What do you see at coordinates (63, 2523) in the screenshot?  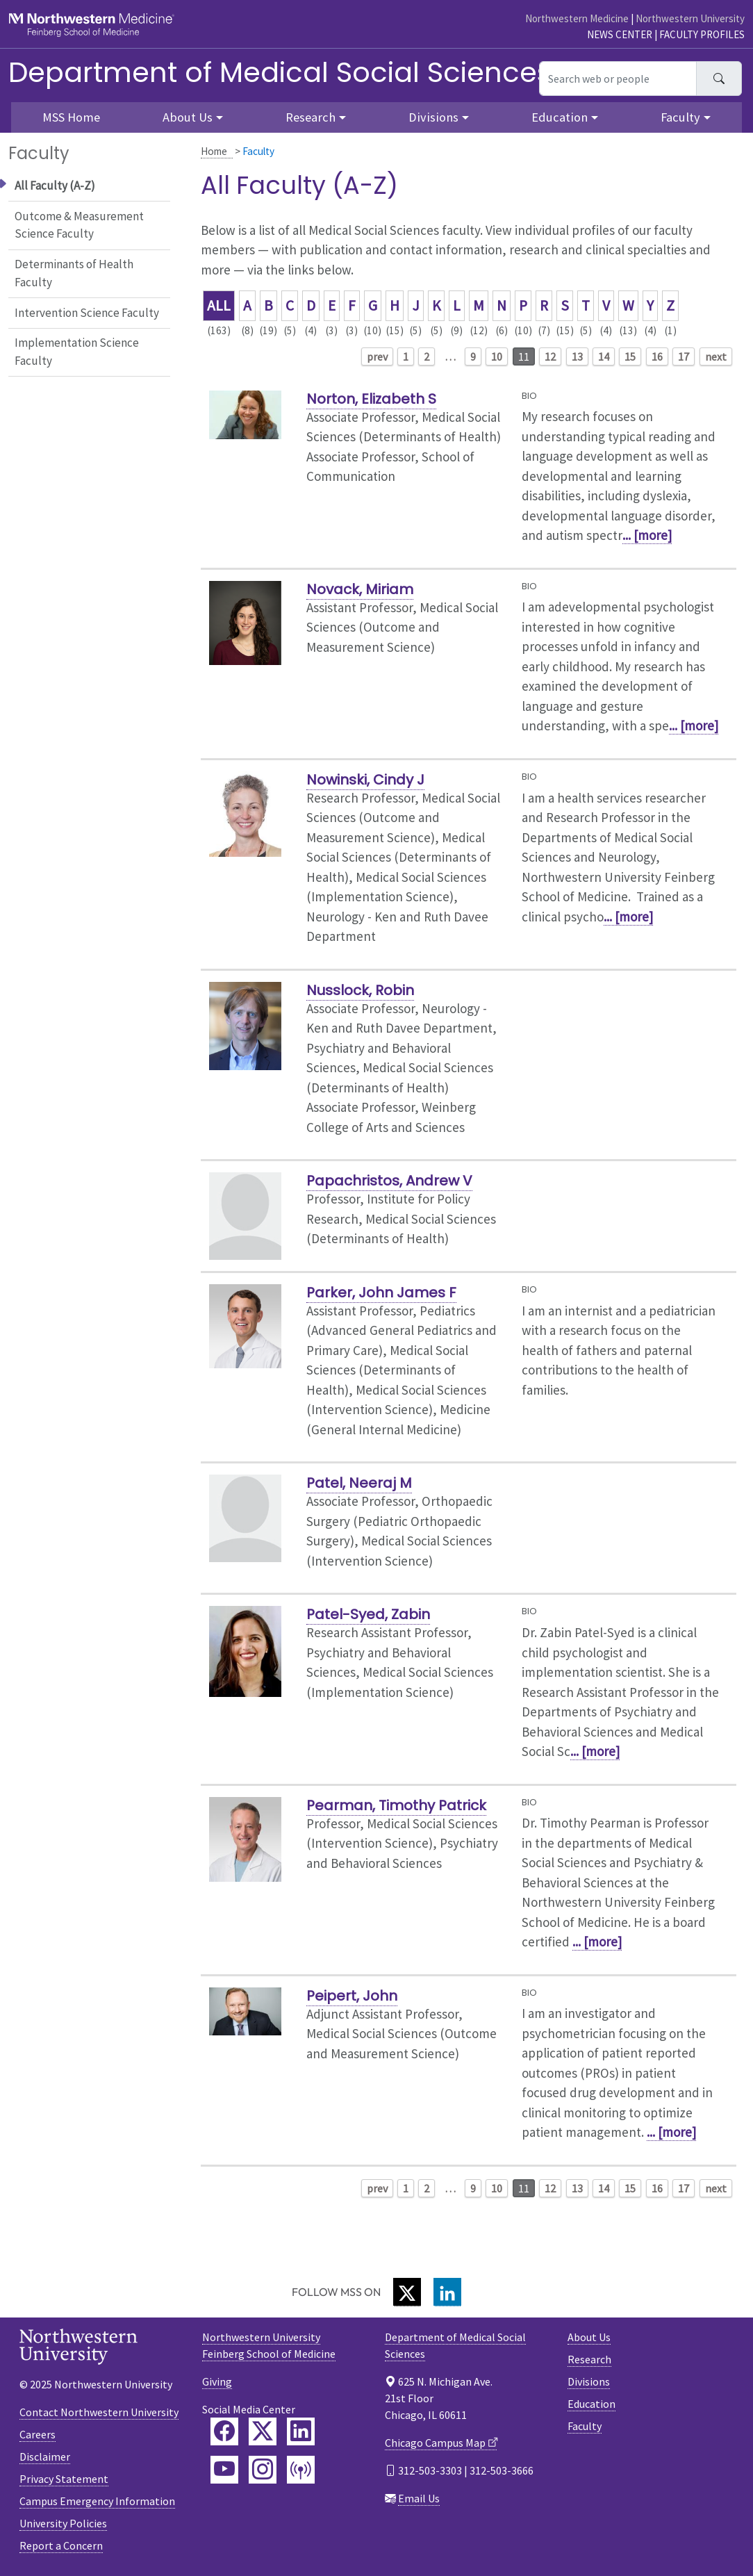 I see `University Policies` at bounding box center [63, 2523].